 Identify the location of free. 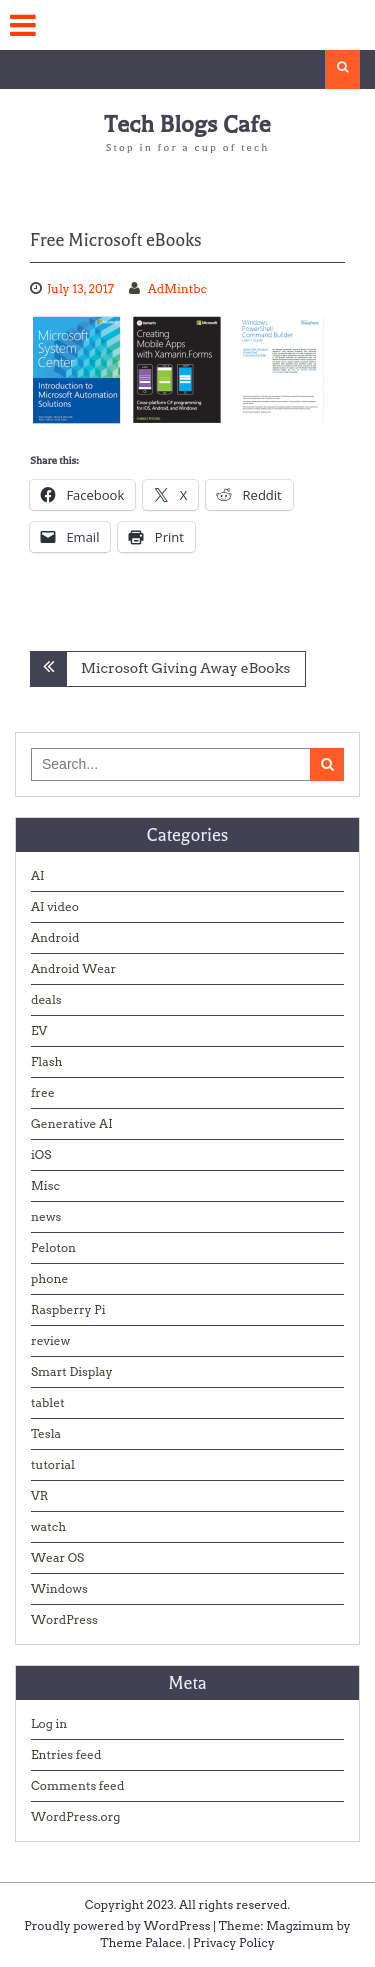
(43, 1092).